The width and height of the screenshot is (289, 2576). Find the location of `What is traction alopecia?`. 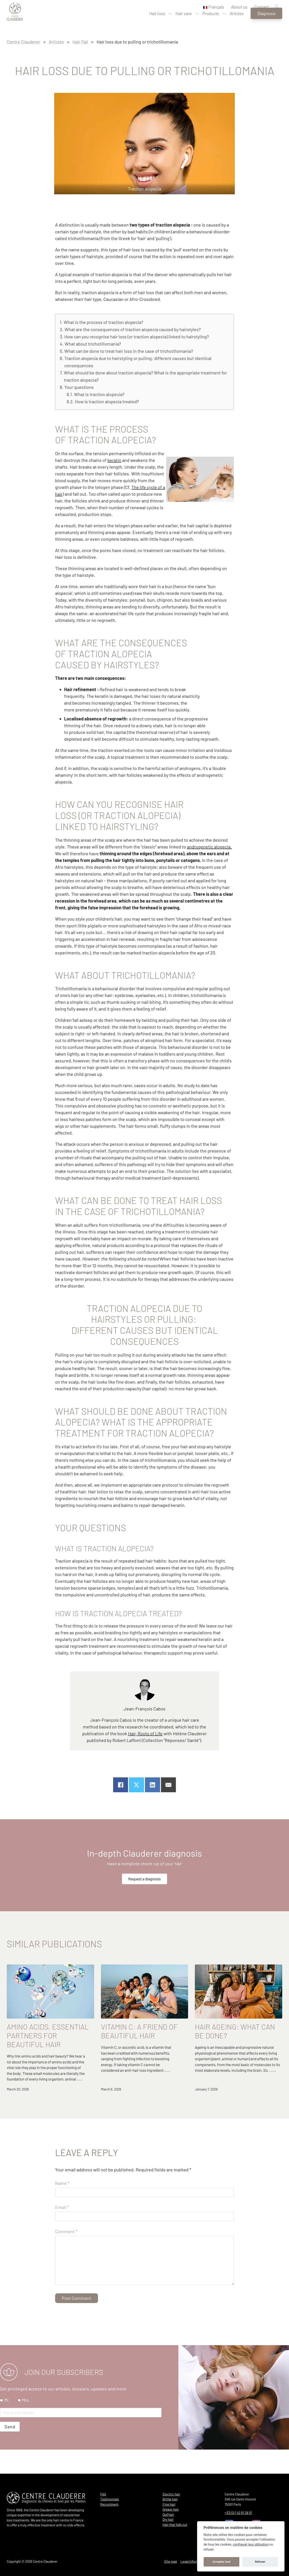

What is traction alopecia? is located at coordinates (99, 394).